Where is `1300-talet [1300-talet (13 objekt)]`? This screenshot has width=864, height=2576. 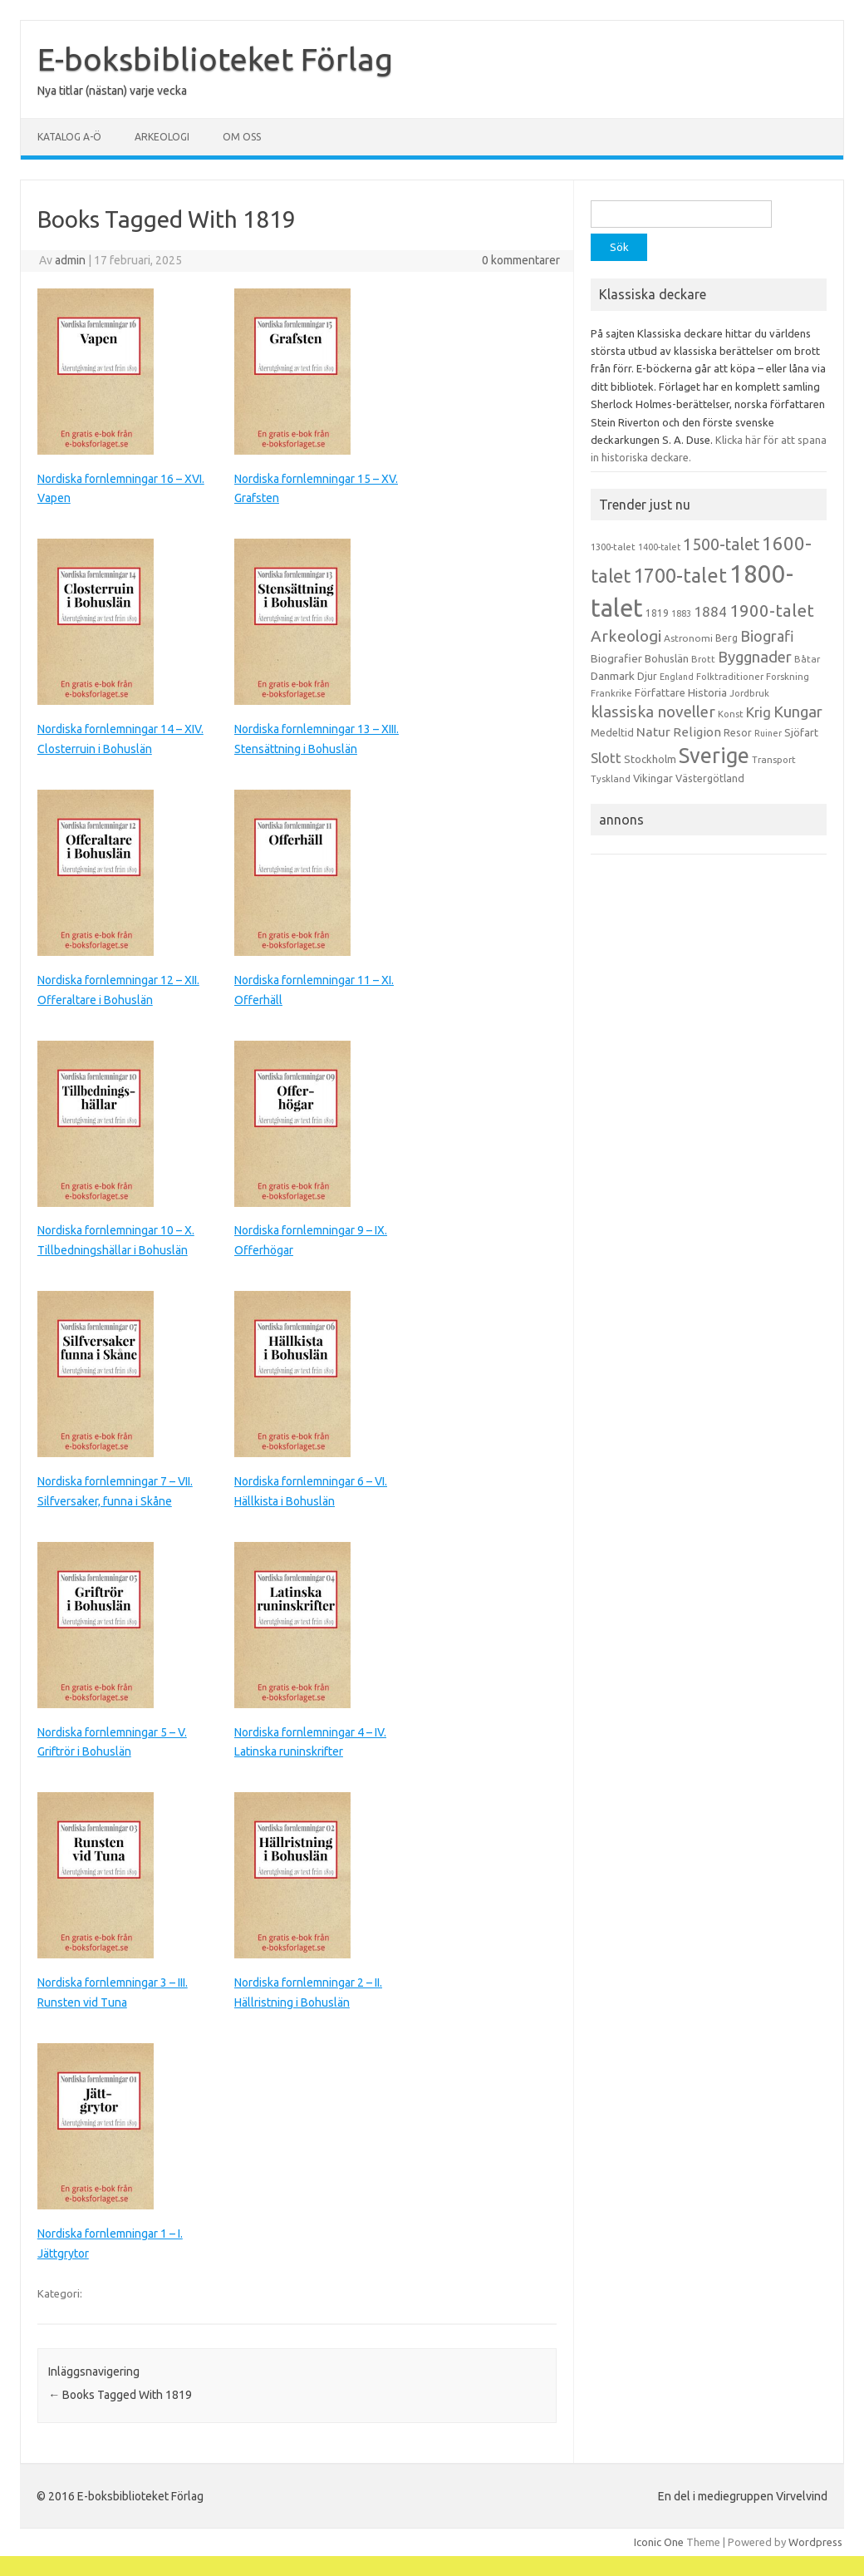 1300-talet [1300-talet (13 objekt)] is located at coordinates (613, 547).